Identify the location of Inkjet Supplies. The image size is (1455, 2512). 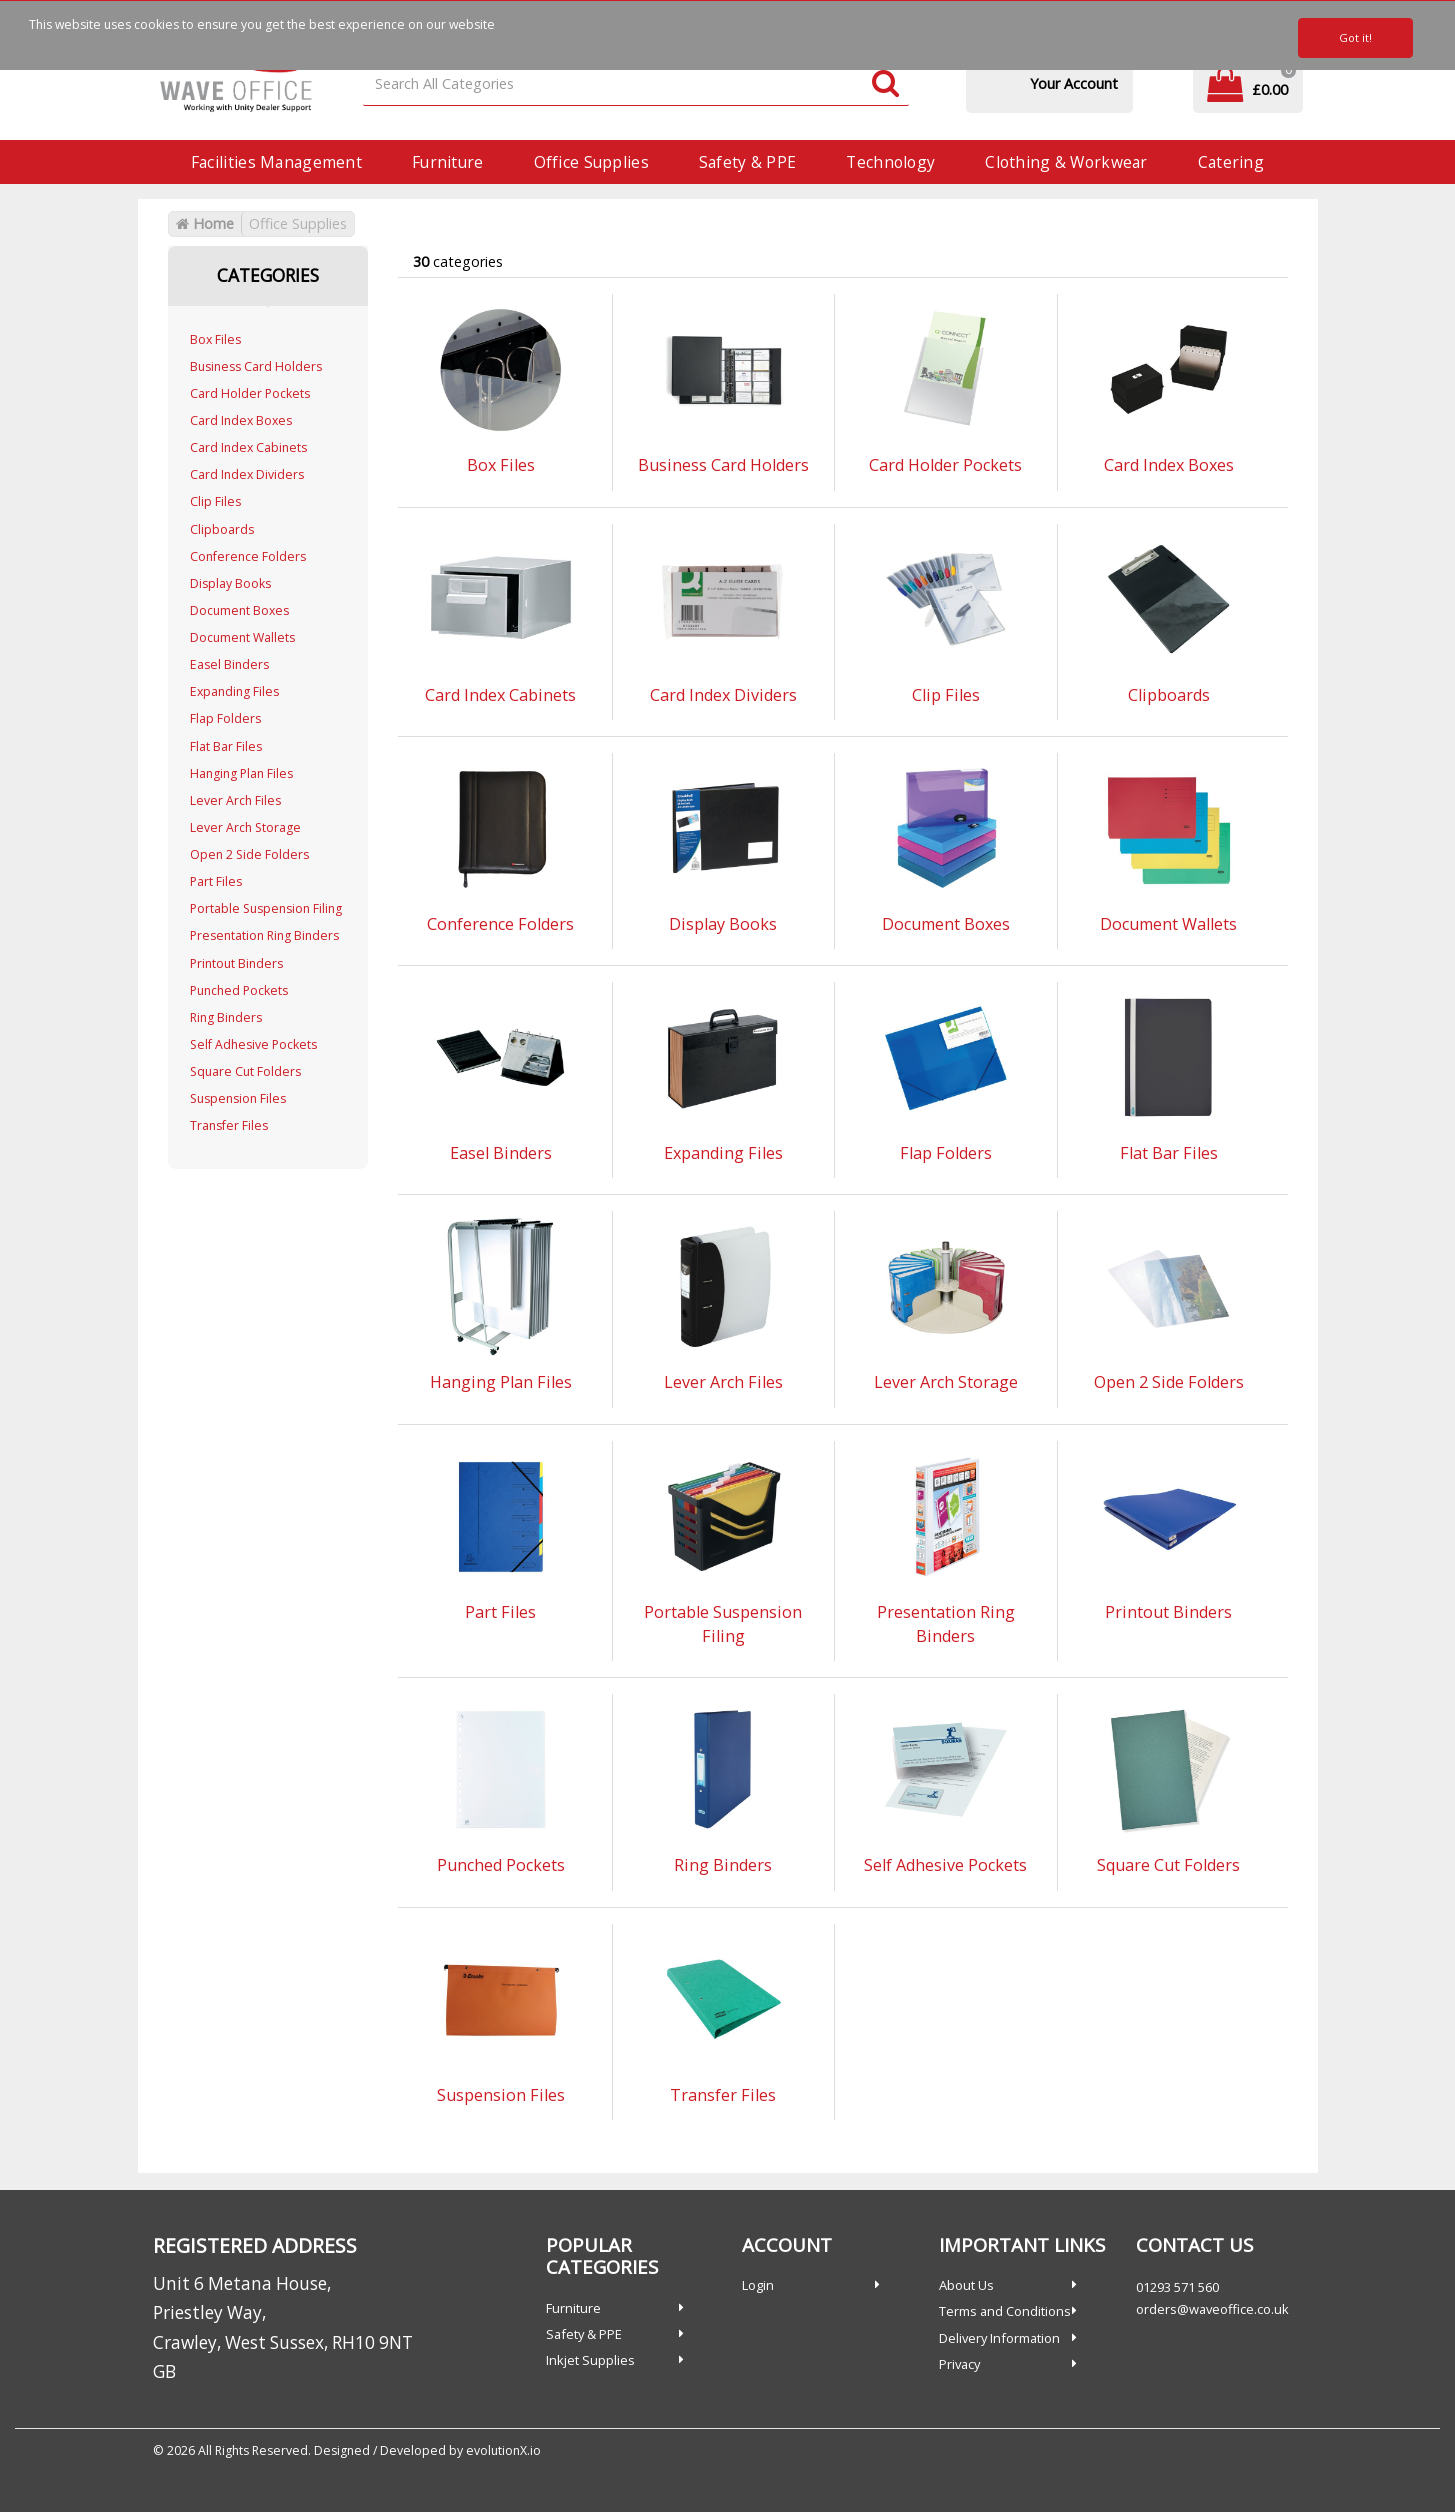
(590, 2360).